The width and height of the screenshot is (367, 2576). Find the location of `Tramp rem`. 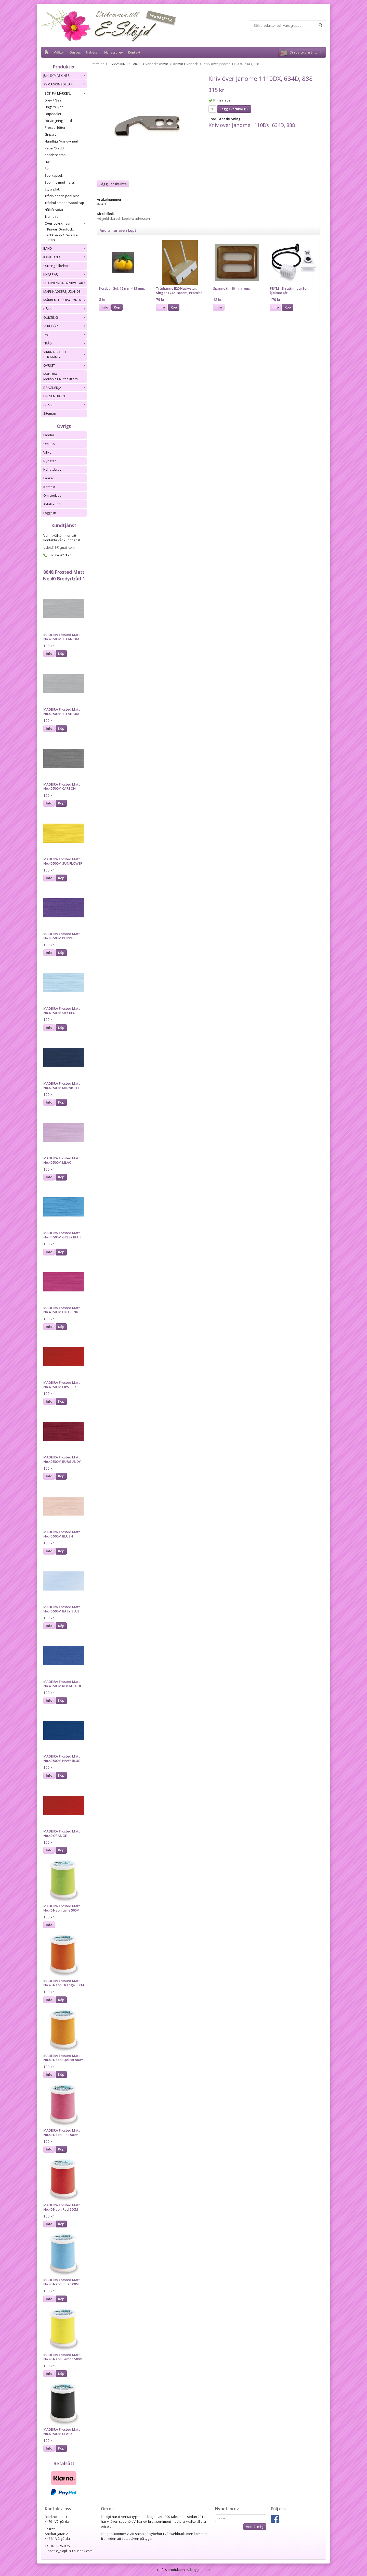

Tramp rem is located at coordinates (53, 216).